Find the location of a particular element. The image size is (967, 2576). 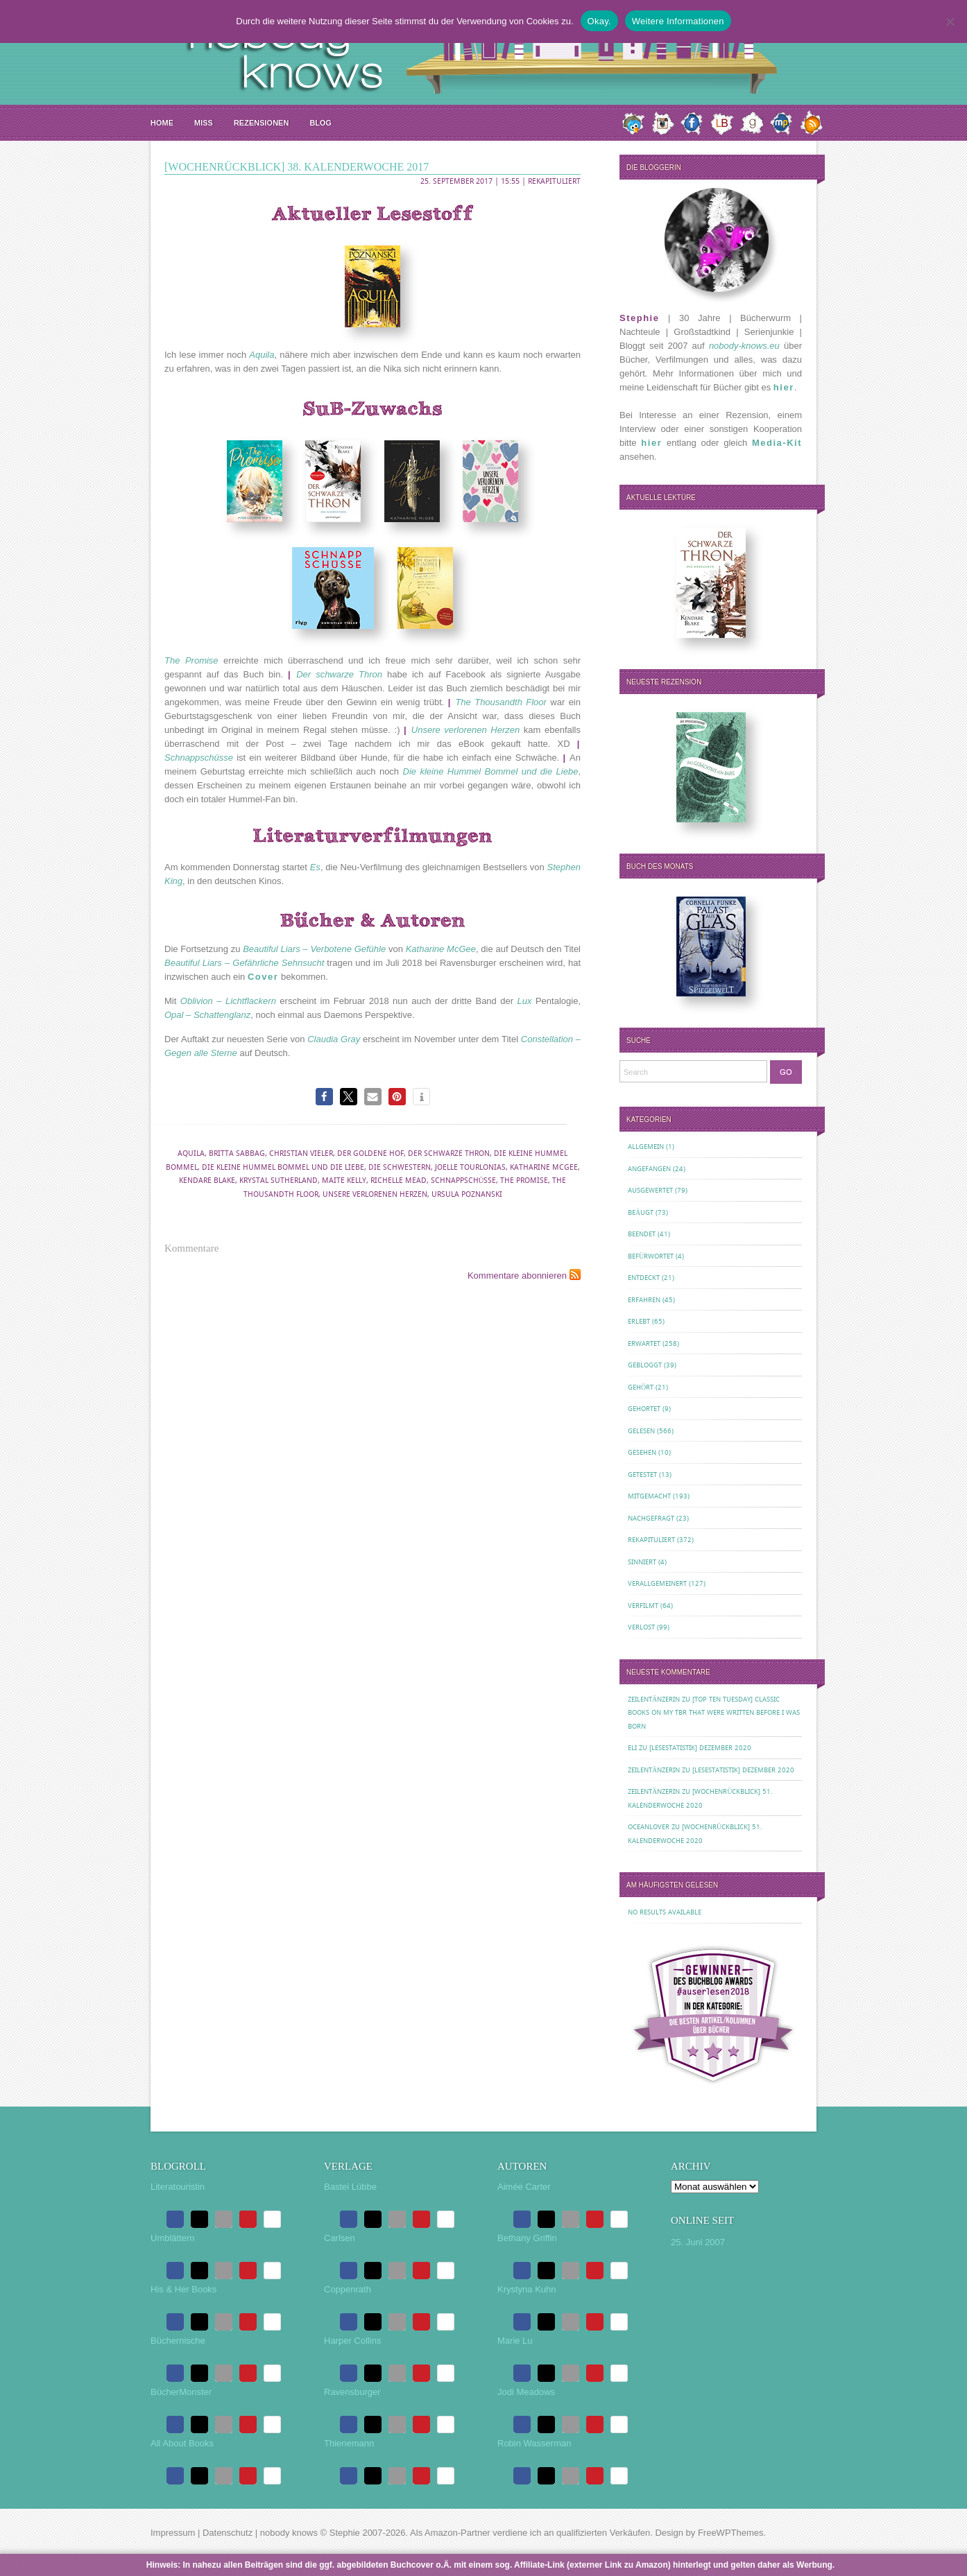

[Nein.] is located at coordinates (950, 21).